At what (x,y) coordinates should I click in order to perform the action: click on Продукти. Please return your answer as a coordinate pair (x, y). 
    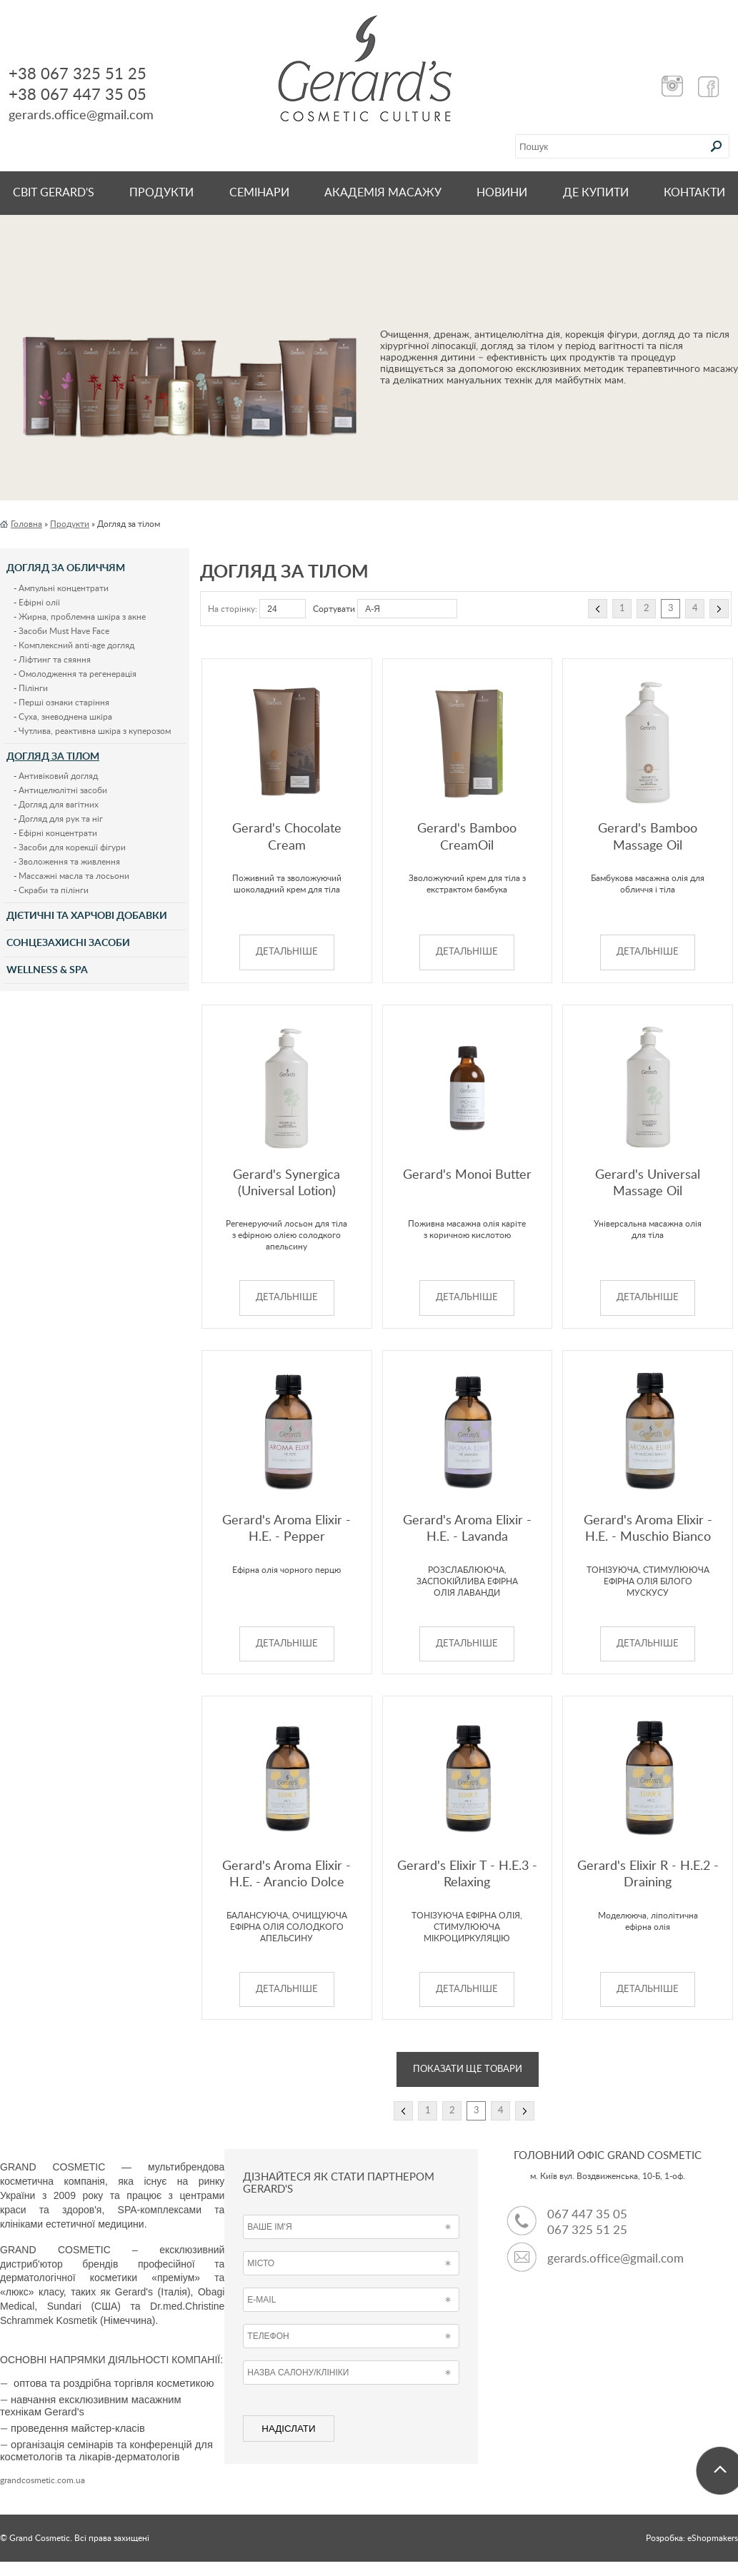
    Looking at the image, I should click on (161, 192).